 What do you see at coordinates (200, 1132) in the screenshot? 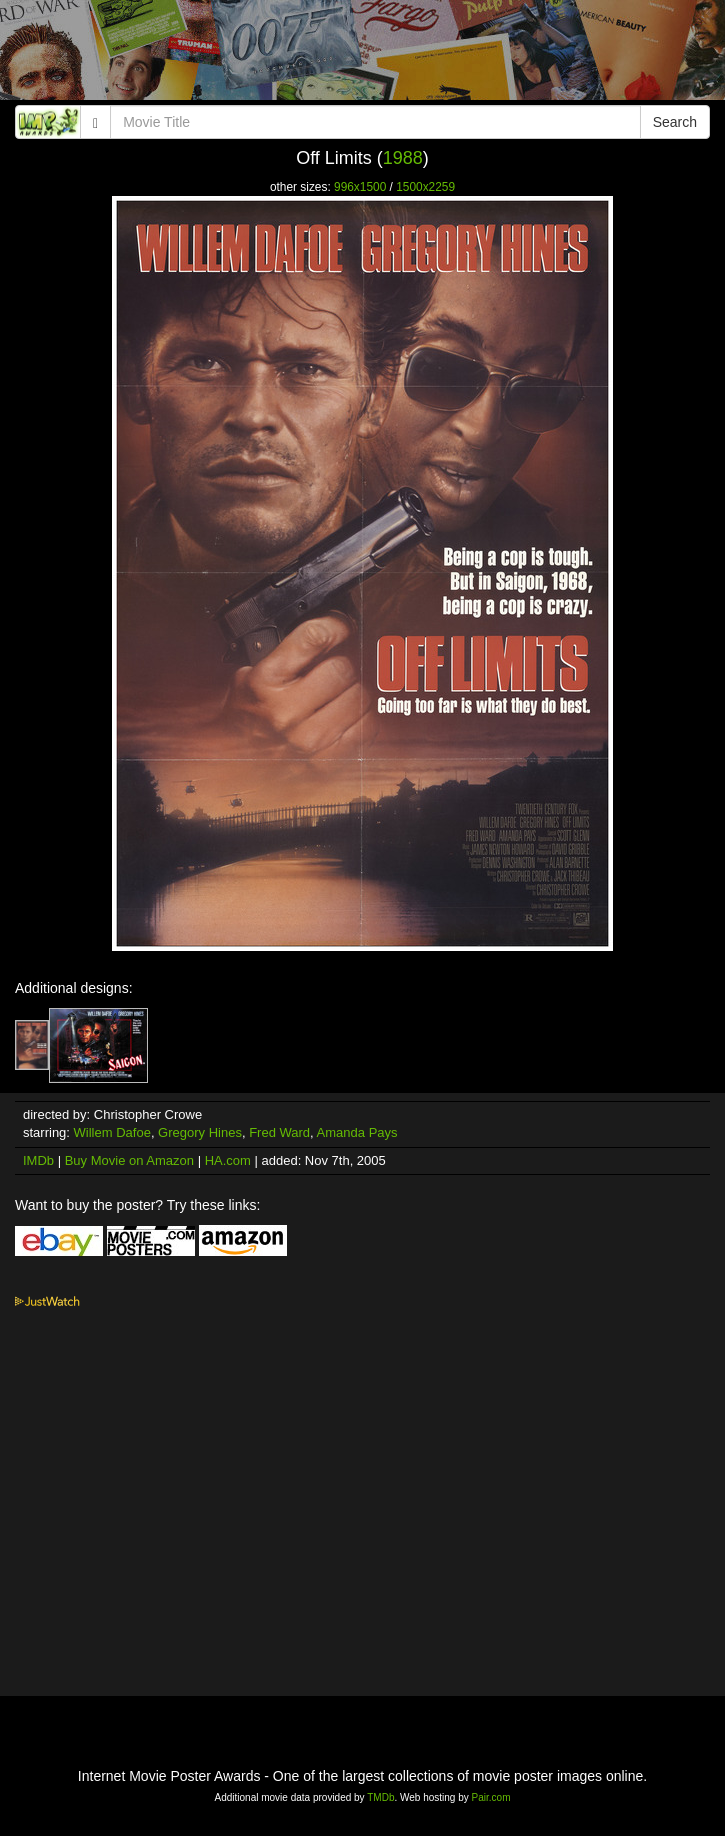
I see `Gregory Hines` at bounding box center [200, 1132].